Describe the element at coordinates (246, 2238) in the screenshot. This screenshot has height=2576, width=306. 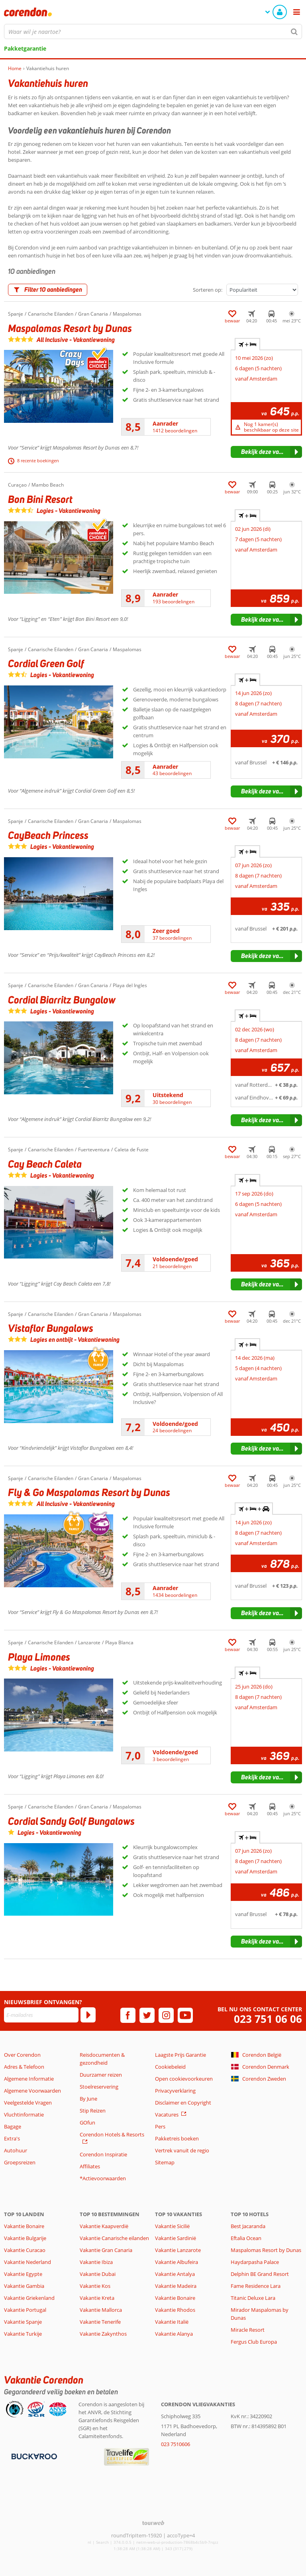
I see `Eftalia Ocean` at that location.